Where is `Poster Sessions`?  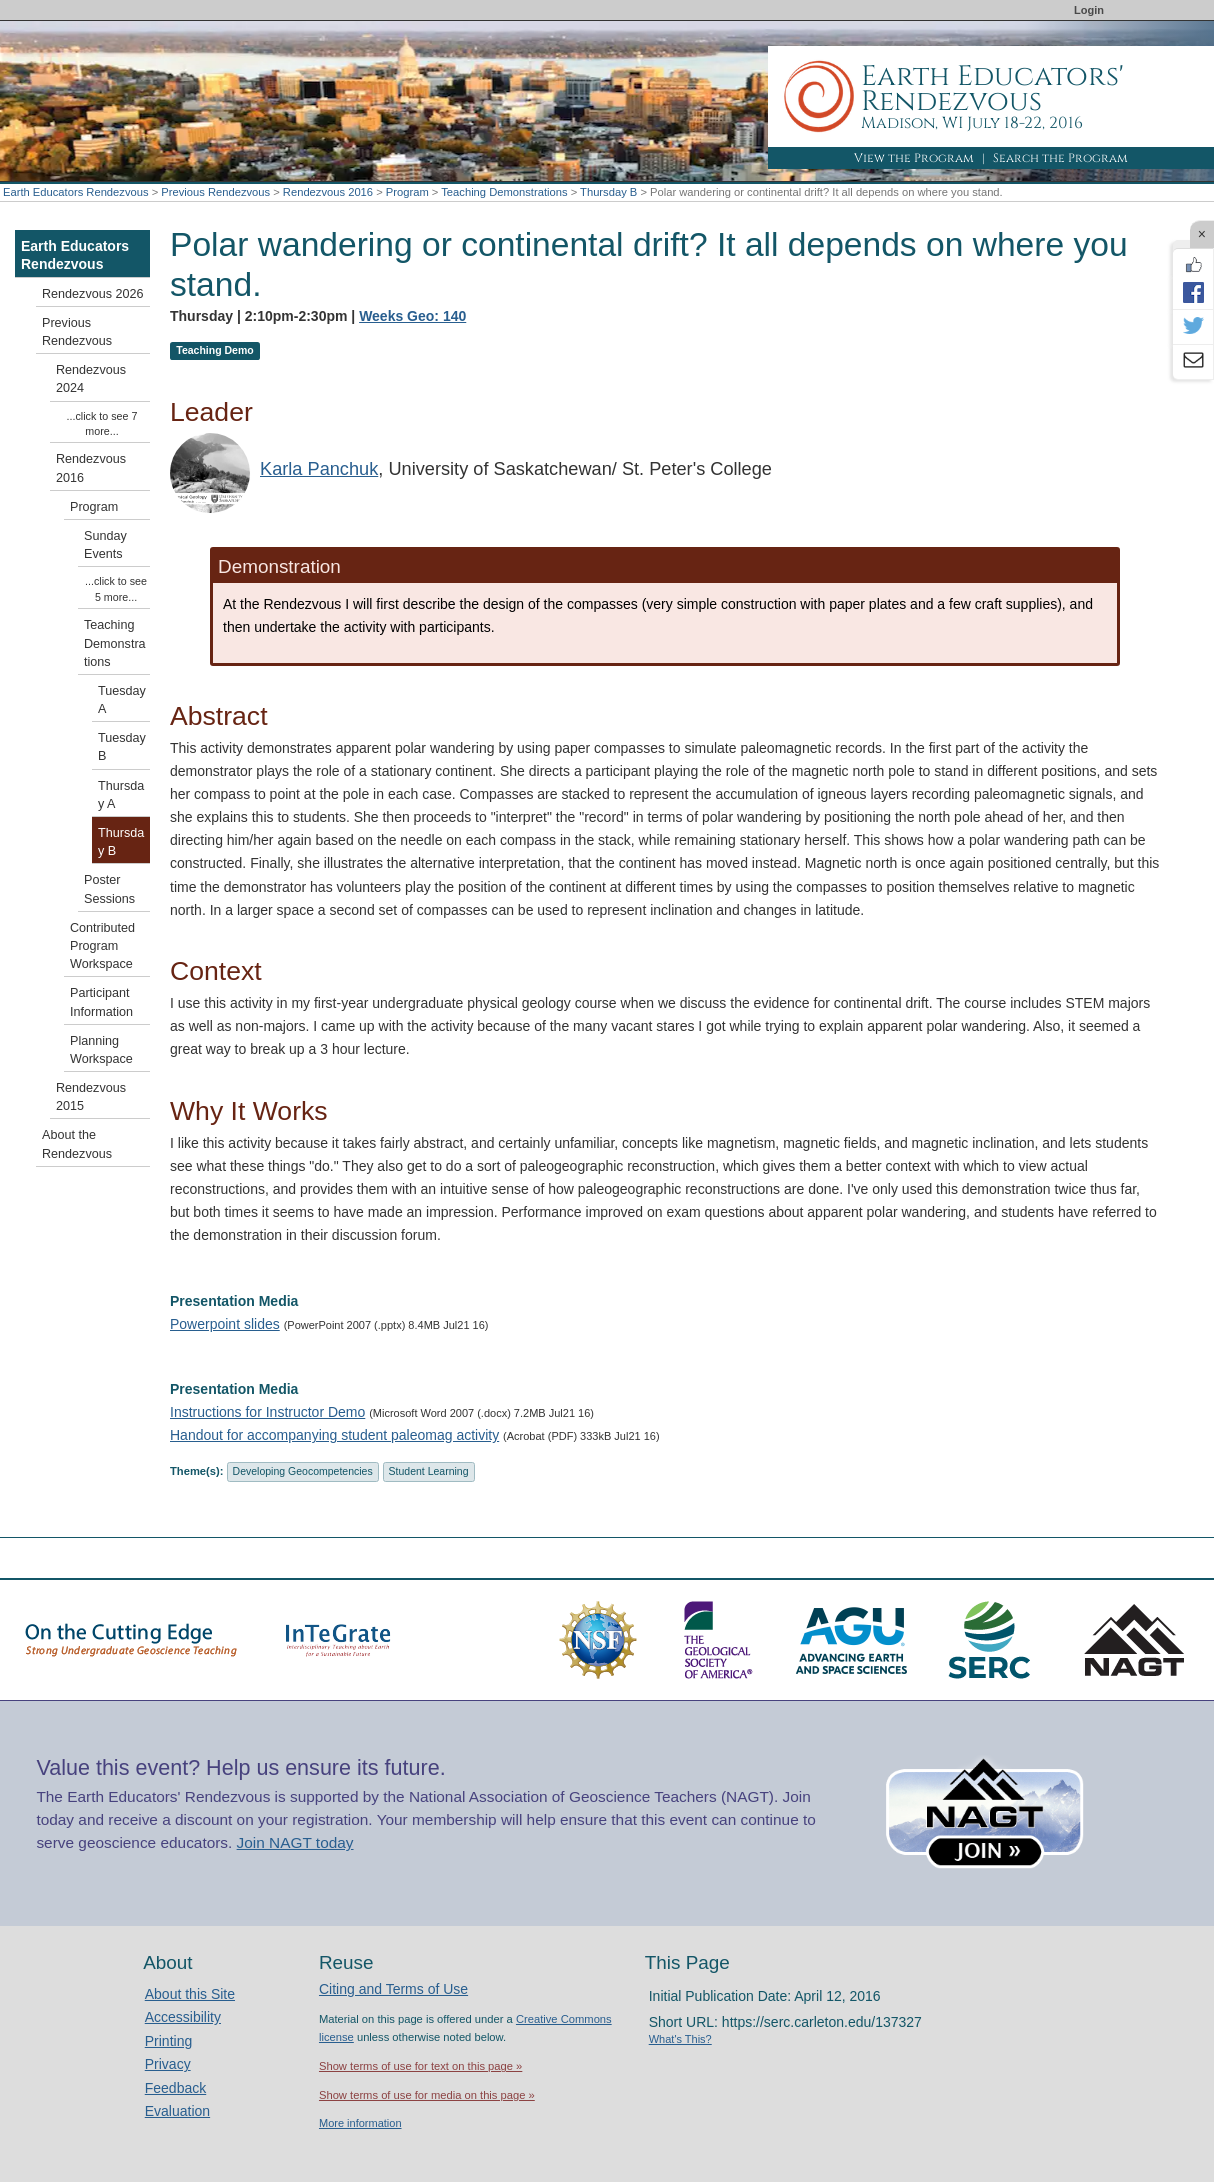
Poster Sessions is located at coordinates (109, 889).